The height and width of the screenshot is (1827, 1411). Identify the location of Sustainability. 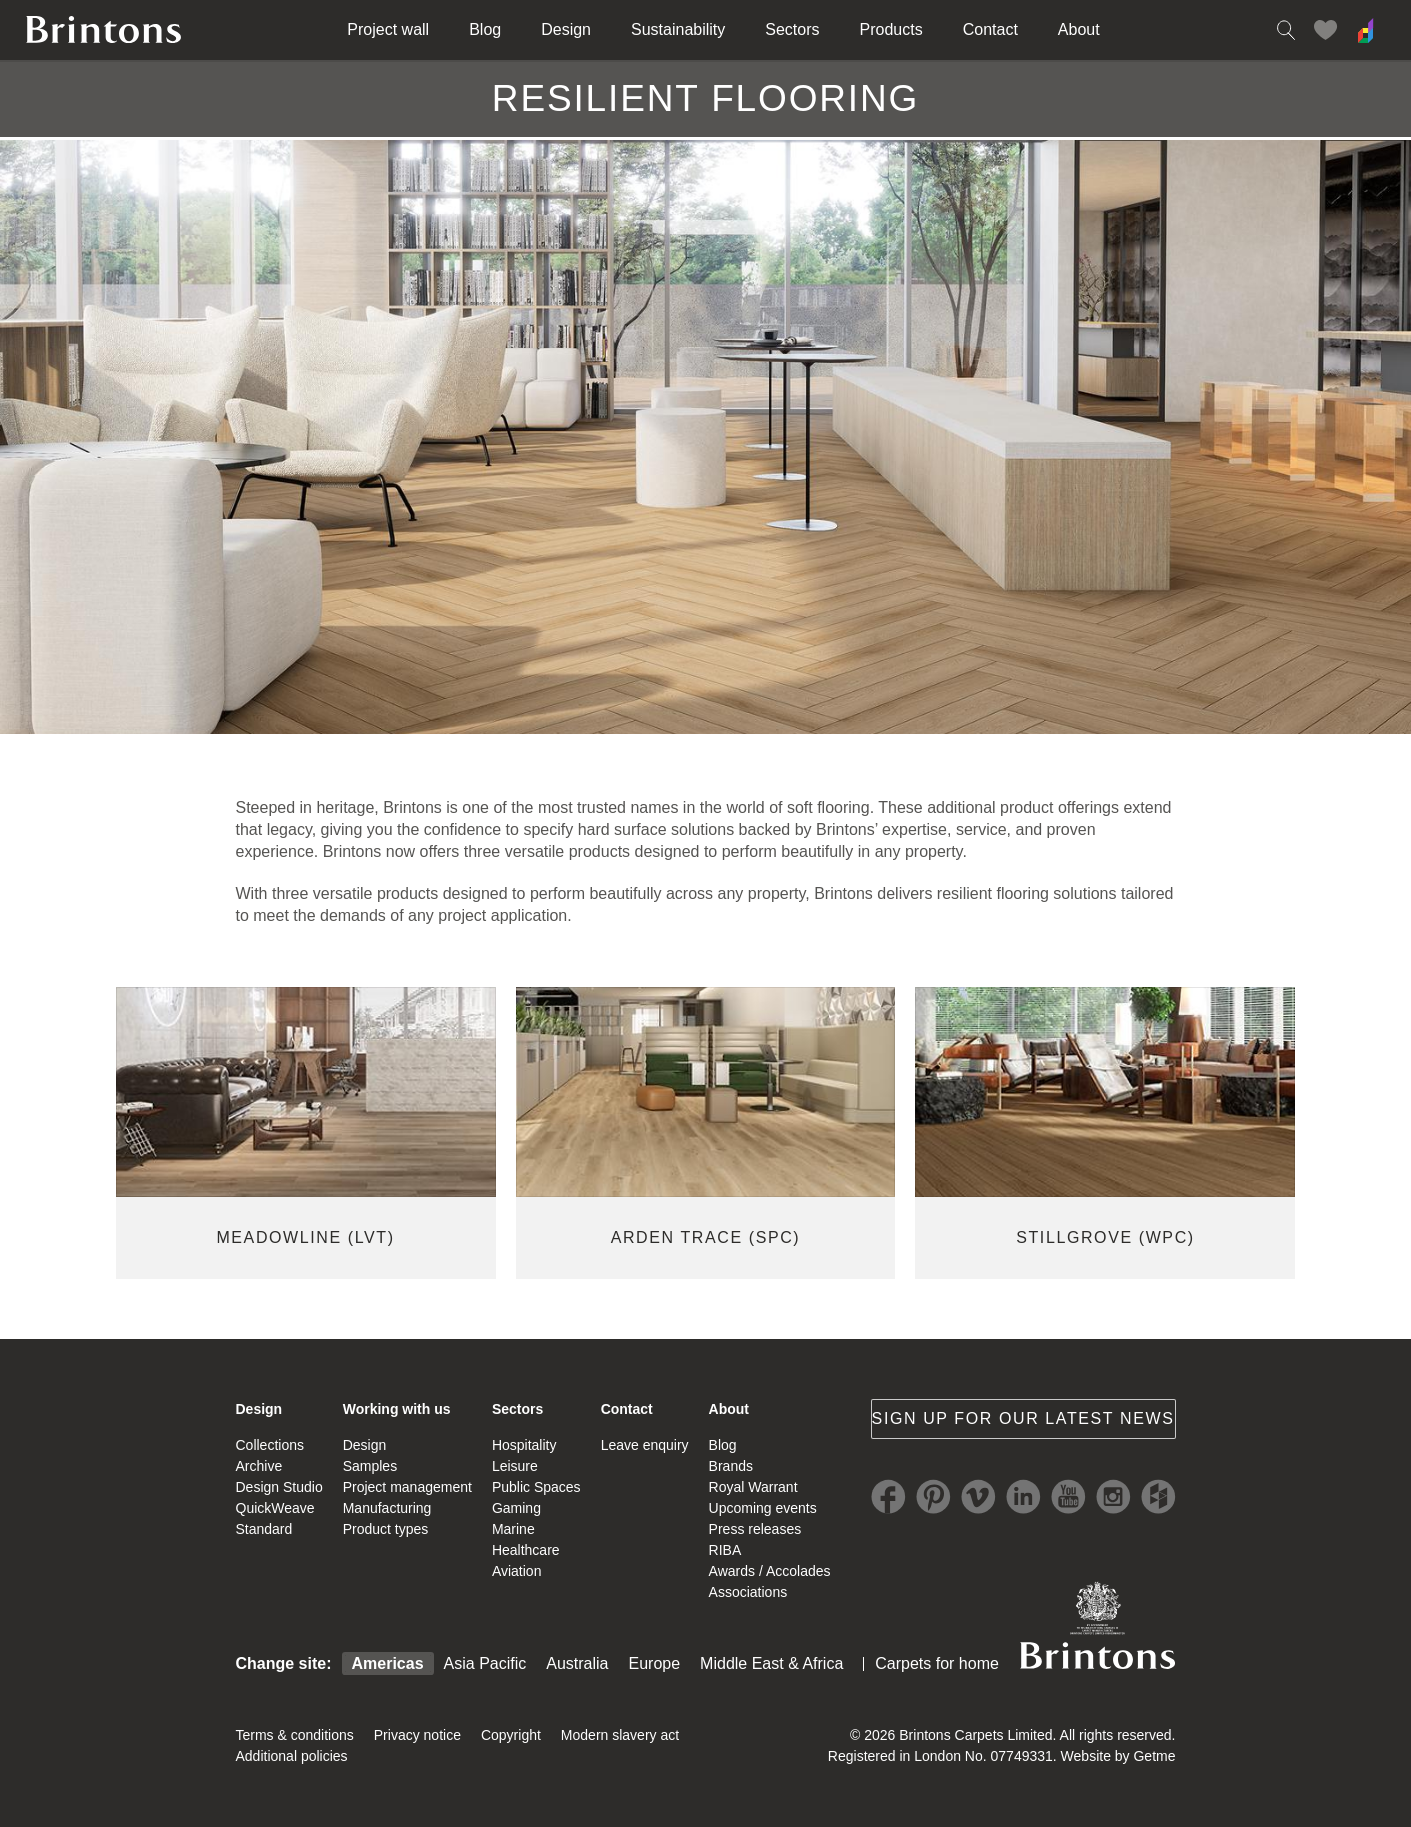
(678, 29).